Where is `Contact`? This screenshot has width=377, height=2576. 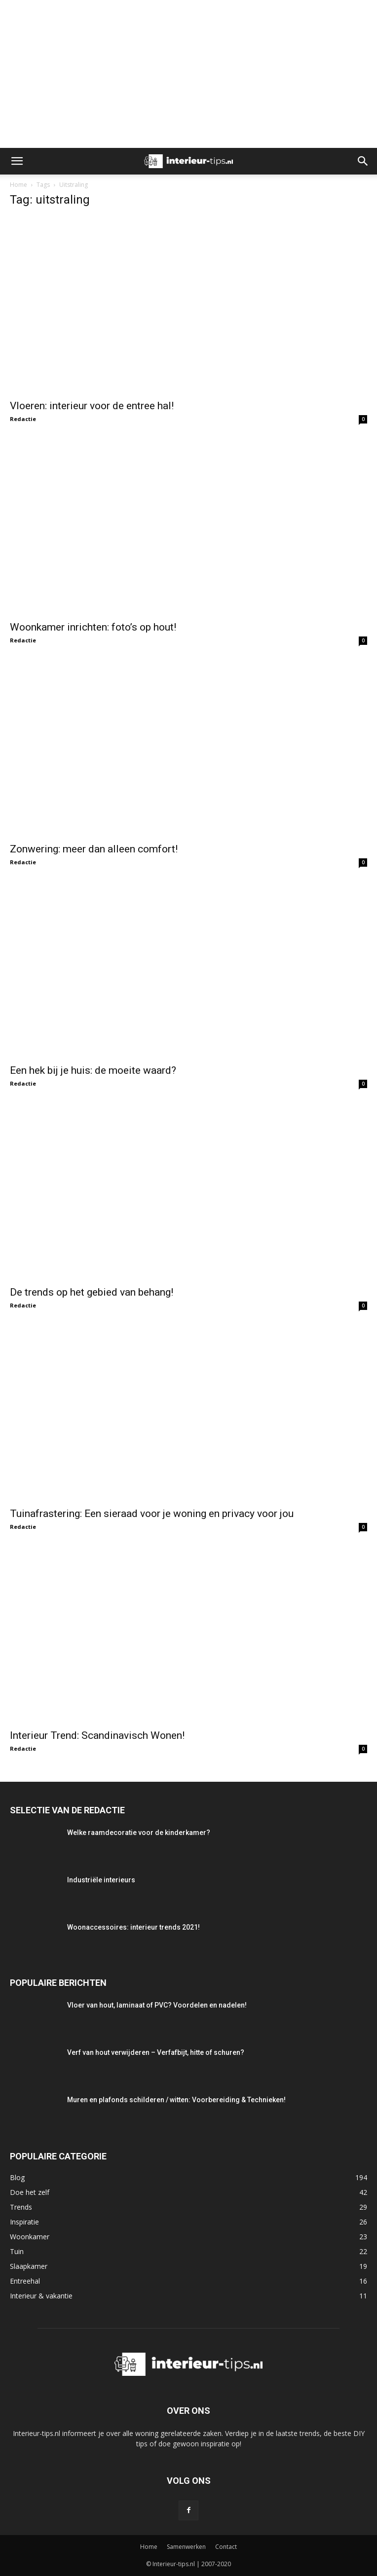 Contact is located at coordinates (226, 2546).